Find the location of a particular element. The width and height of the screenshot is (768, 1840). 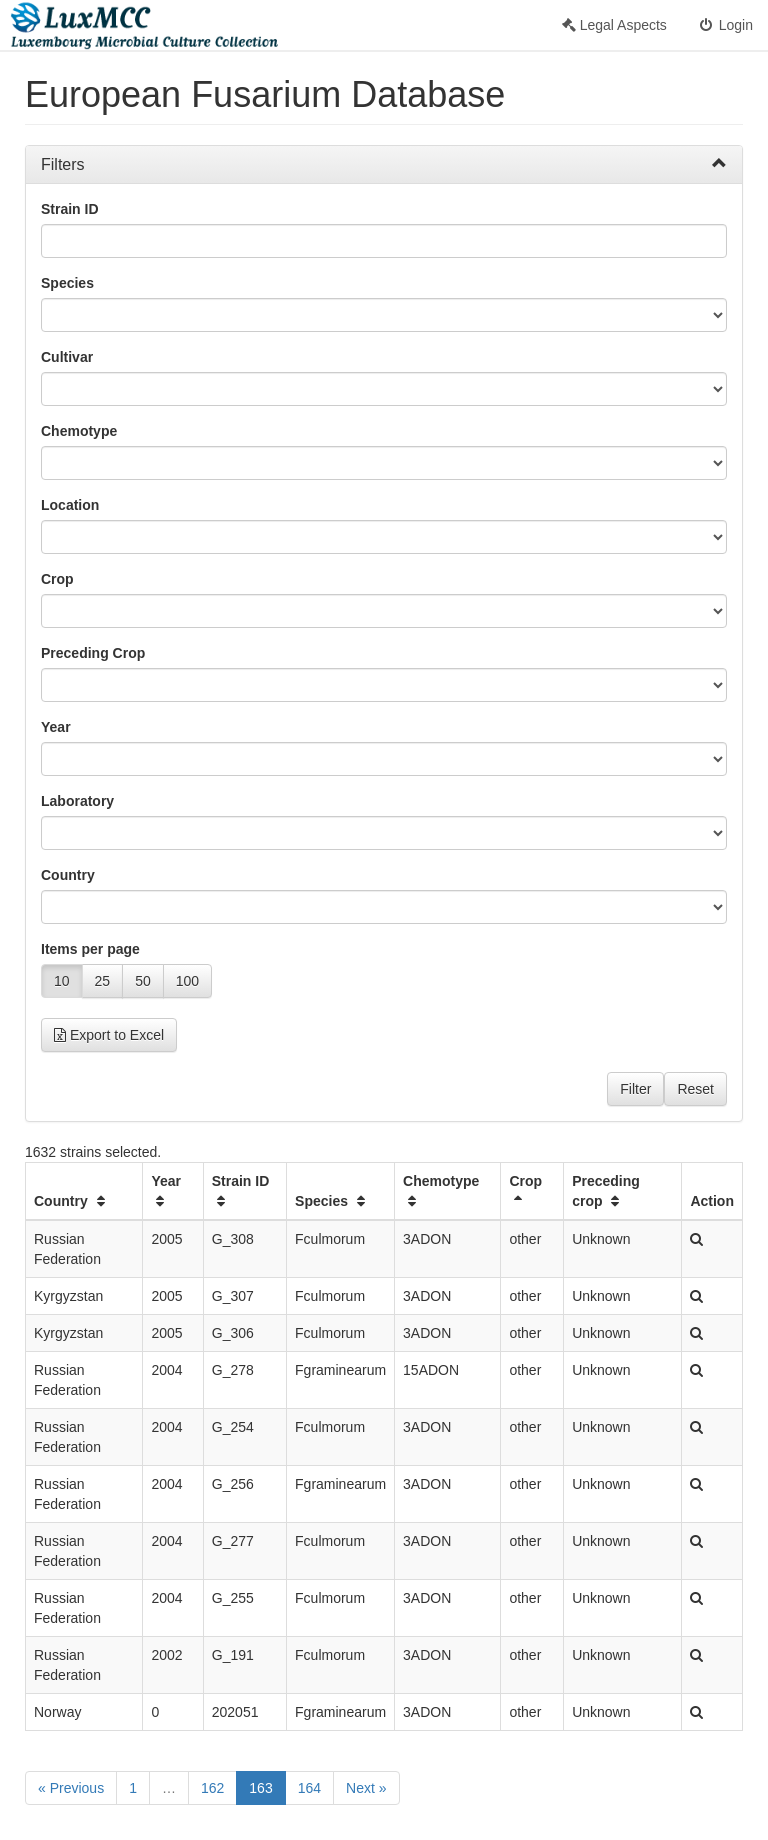

Export to Excel is located at coordinates (109, 1035).